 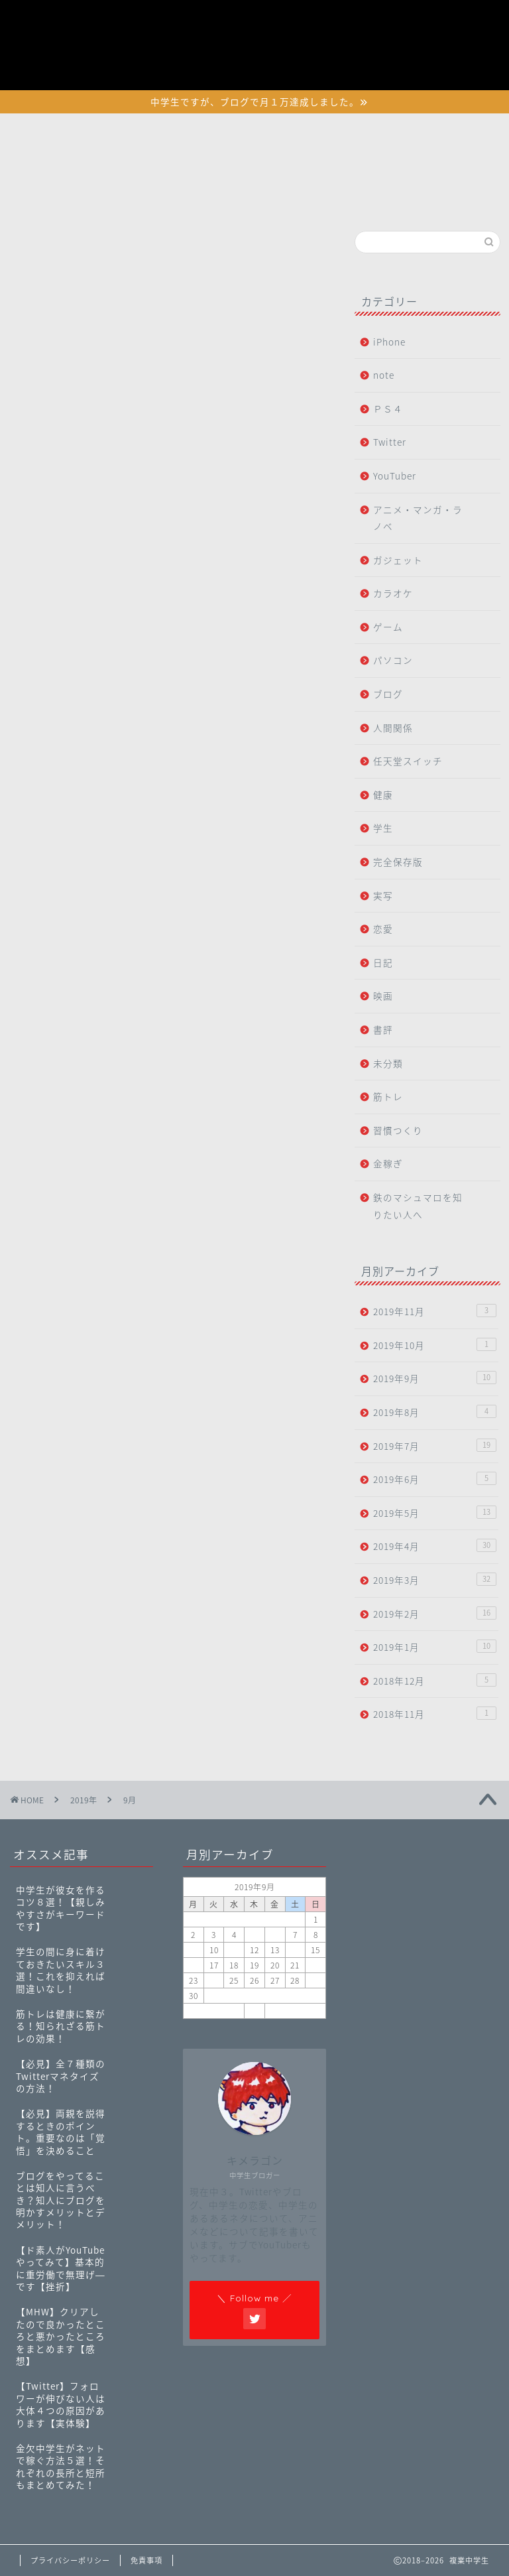 I want to click on 習慣つくり, so click(x=398, y=1130).